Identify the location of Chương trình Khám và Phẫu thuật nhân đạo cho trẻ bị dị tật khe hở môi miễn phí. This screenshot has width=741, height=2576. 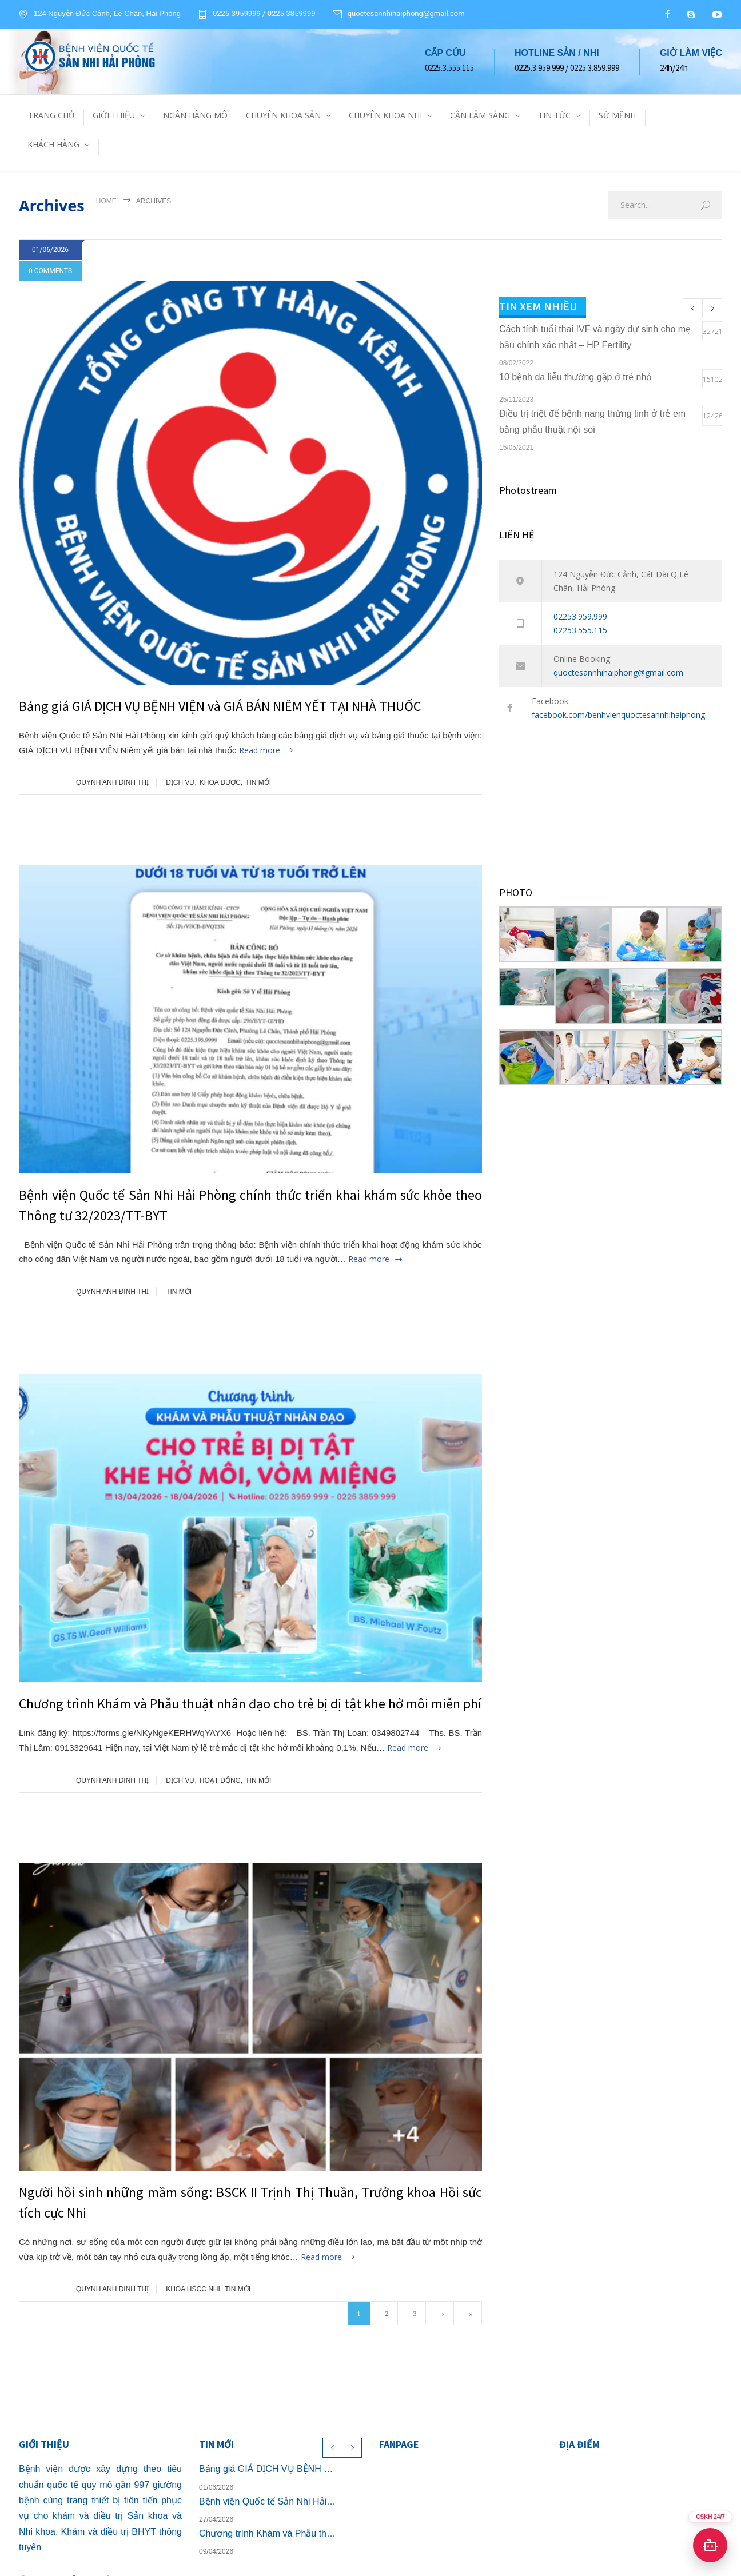
(250, 1703).